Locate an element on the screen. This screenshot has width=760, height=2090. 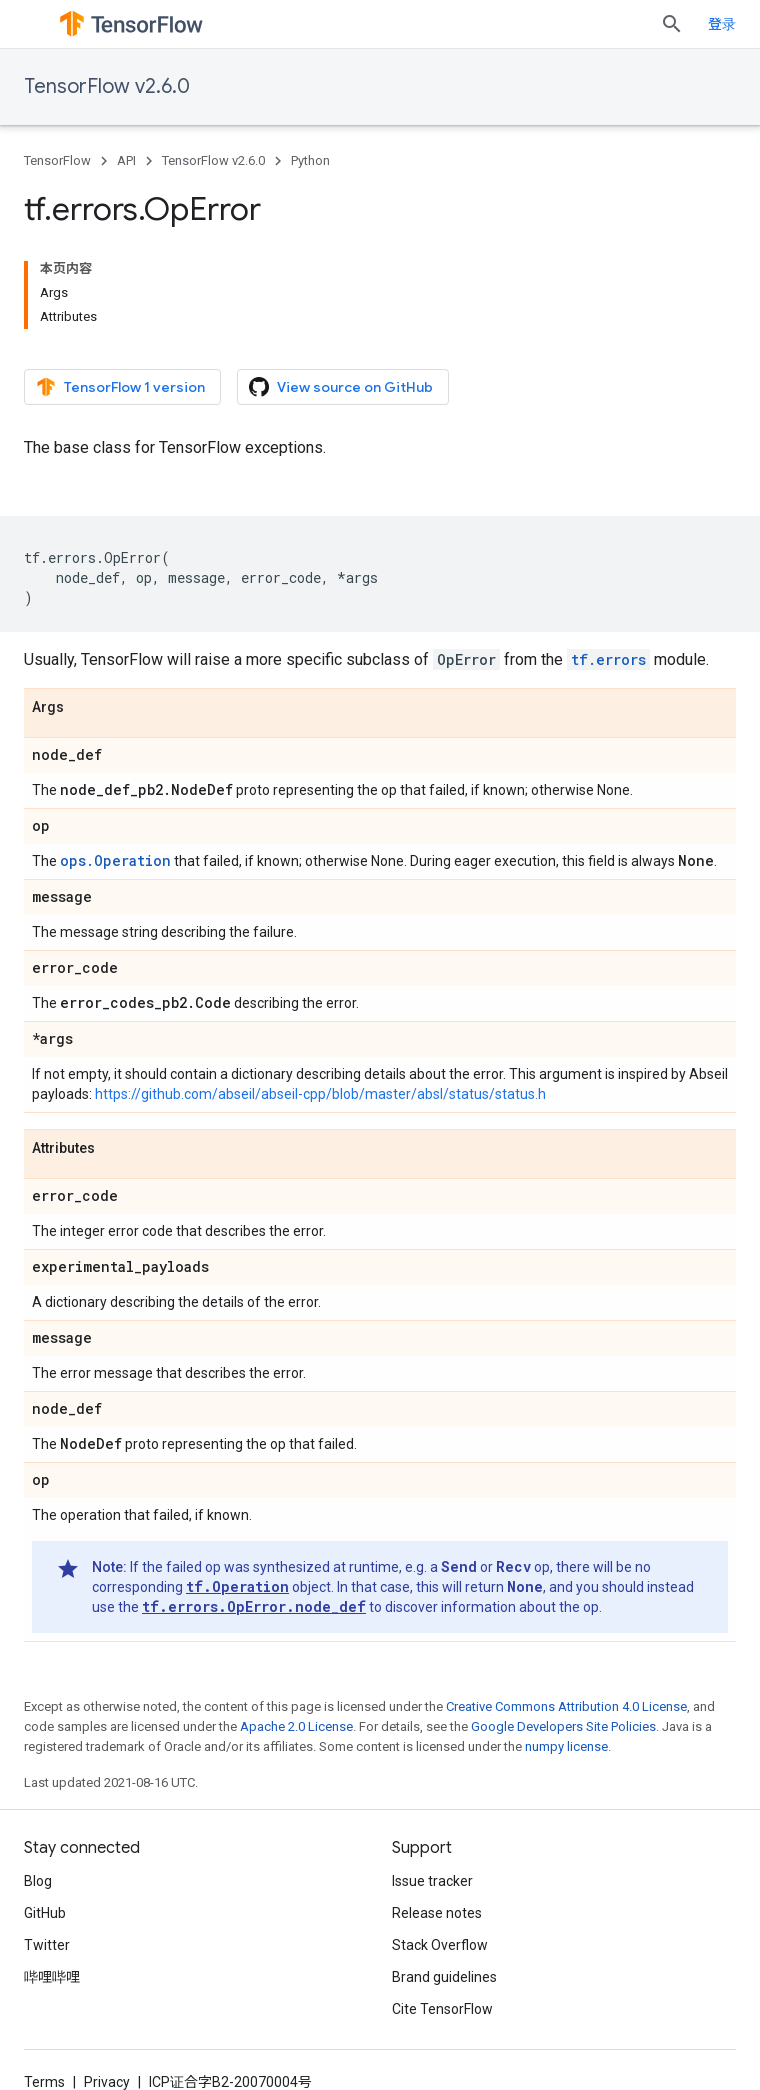
登录 is located at coordinates (722, 24).